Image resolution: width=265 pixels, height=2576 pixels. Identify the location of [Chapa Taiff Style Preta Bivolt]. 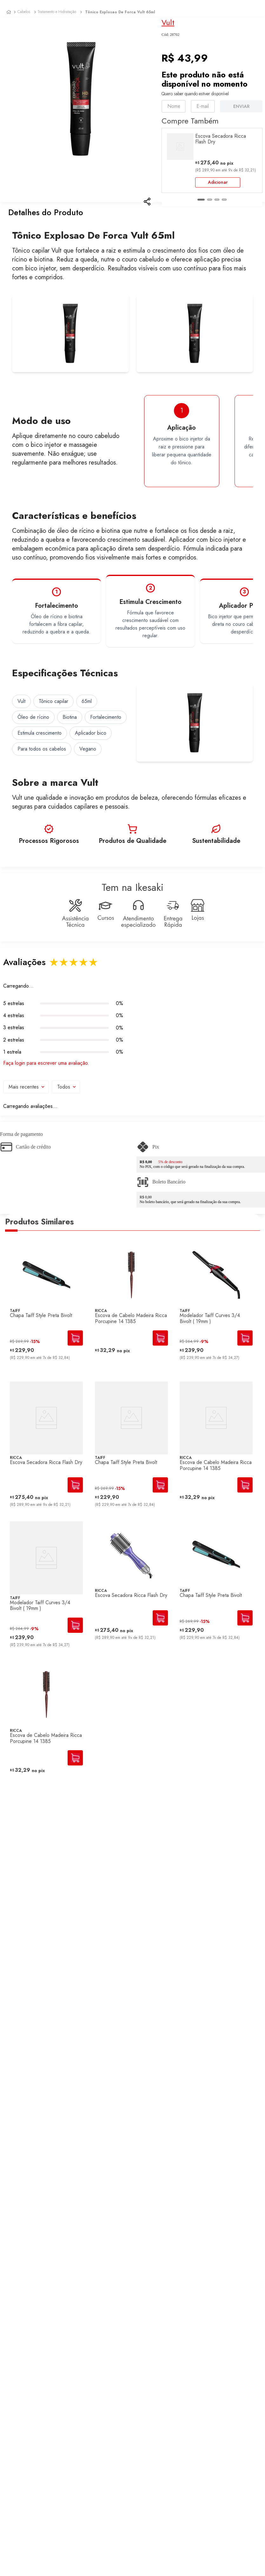
(46, 1319).